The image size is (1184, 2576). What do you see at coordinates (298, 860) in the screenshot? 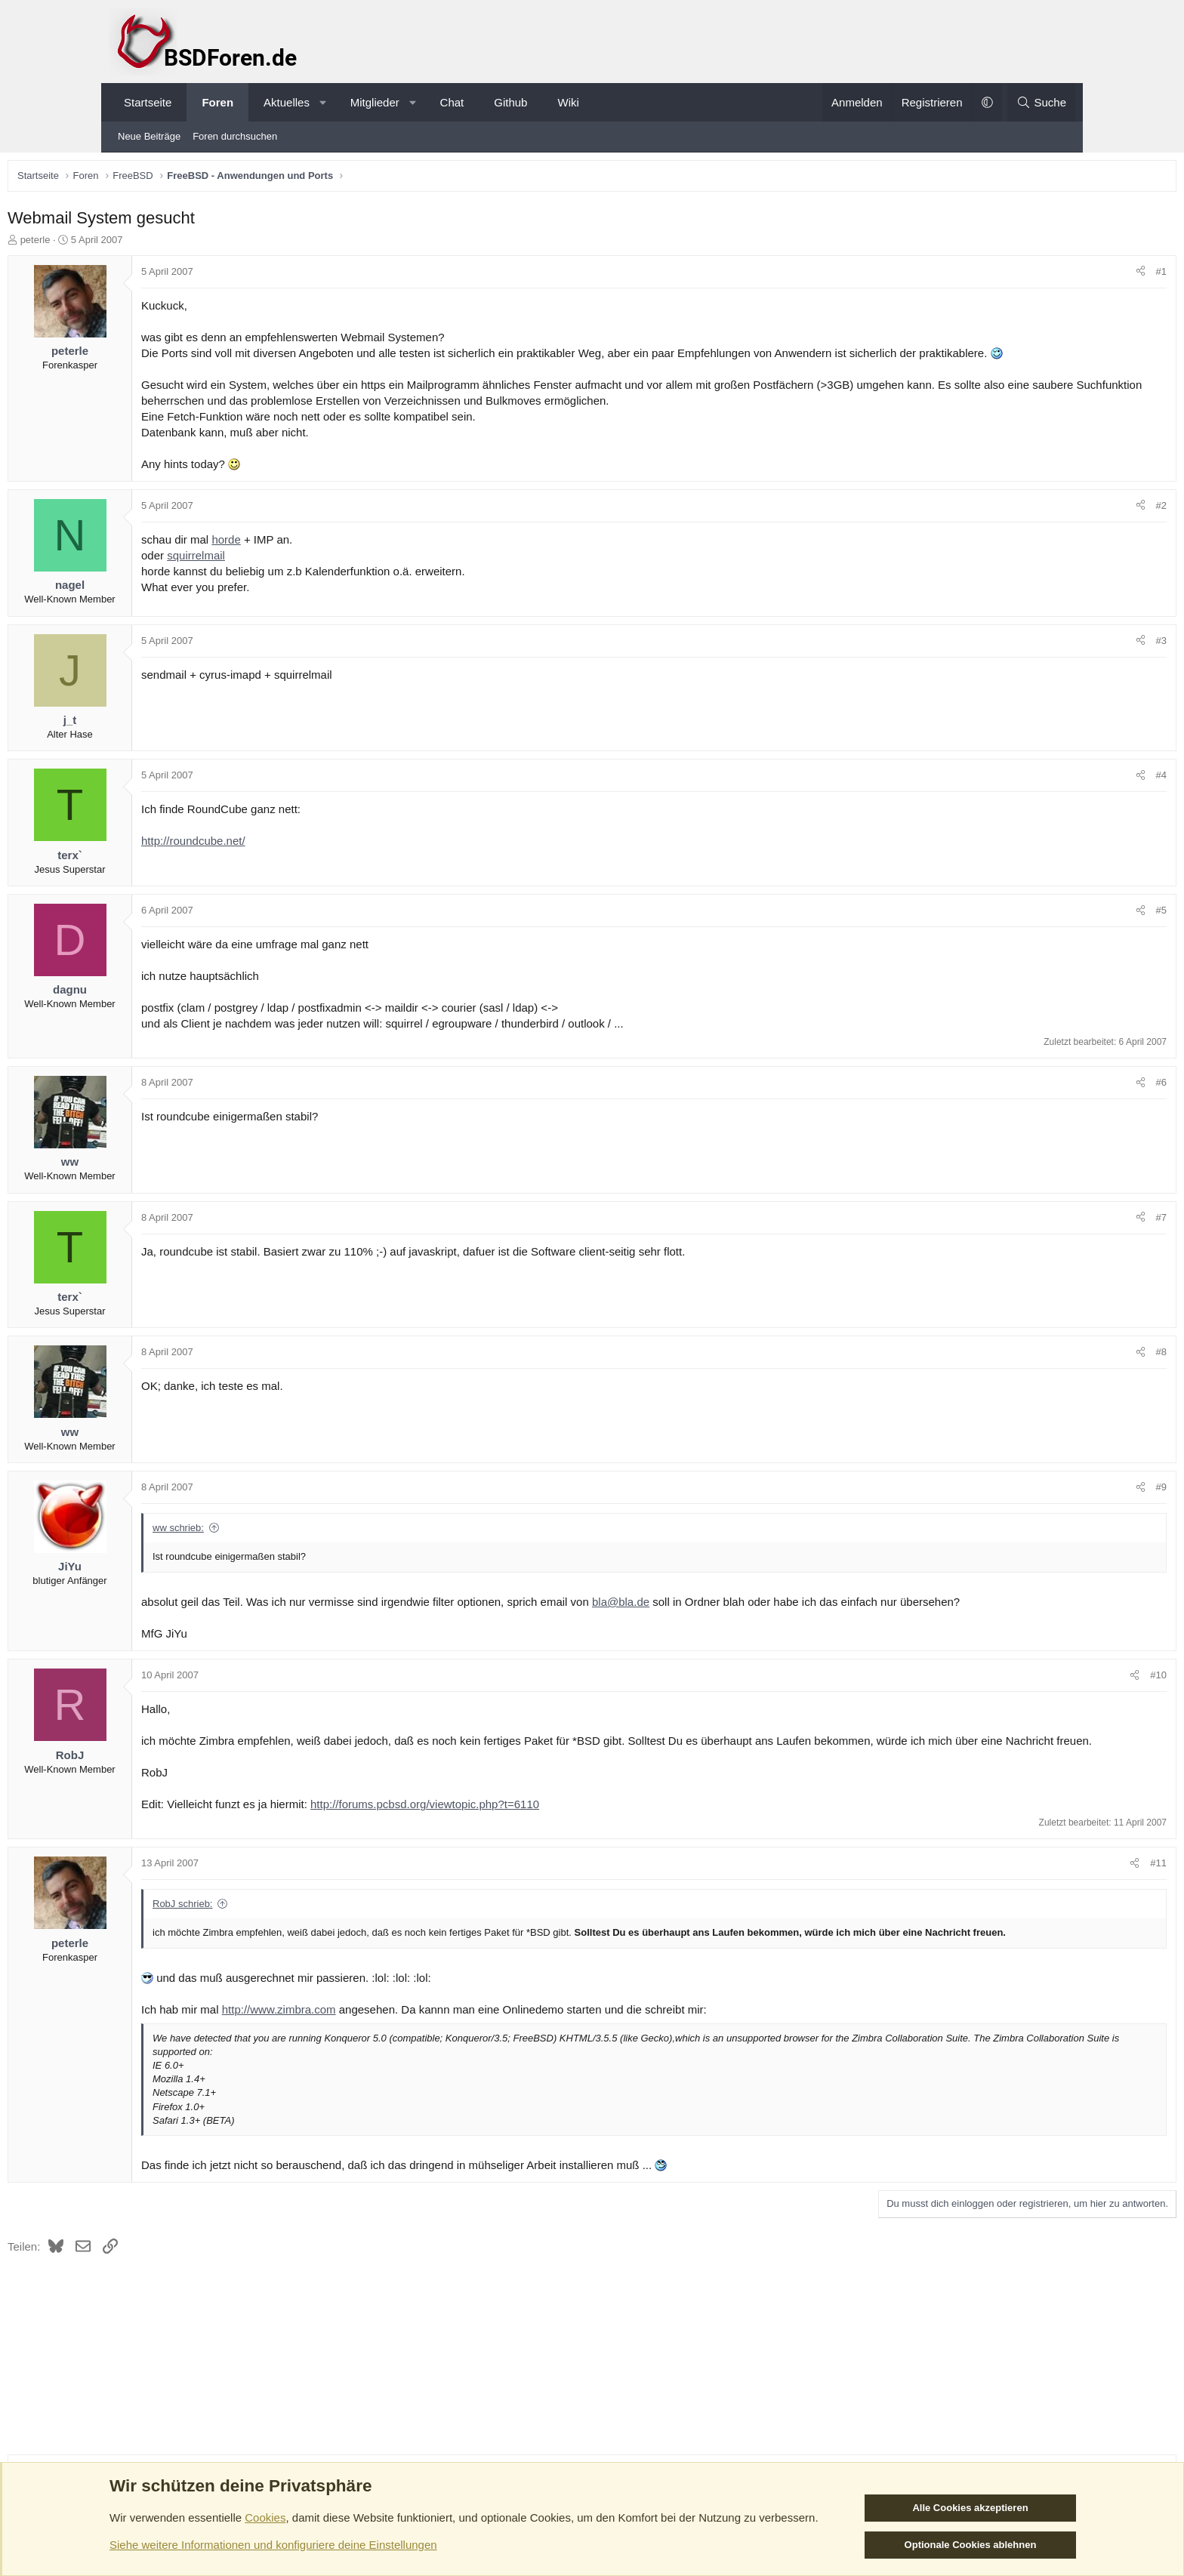
I see `http://roundcube.net/` at bounding box center [298, 860].